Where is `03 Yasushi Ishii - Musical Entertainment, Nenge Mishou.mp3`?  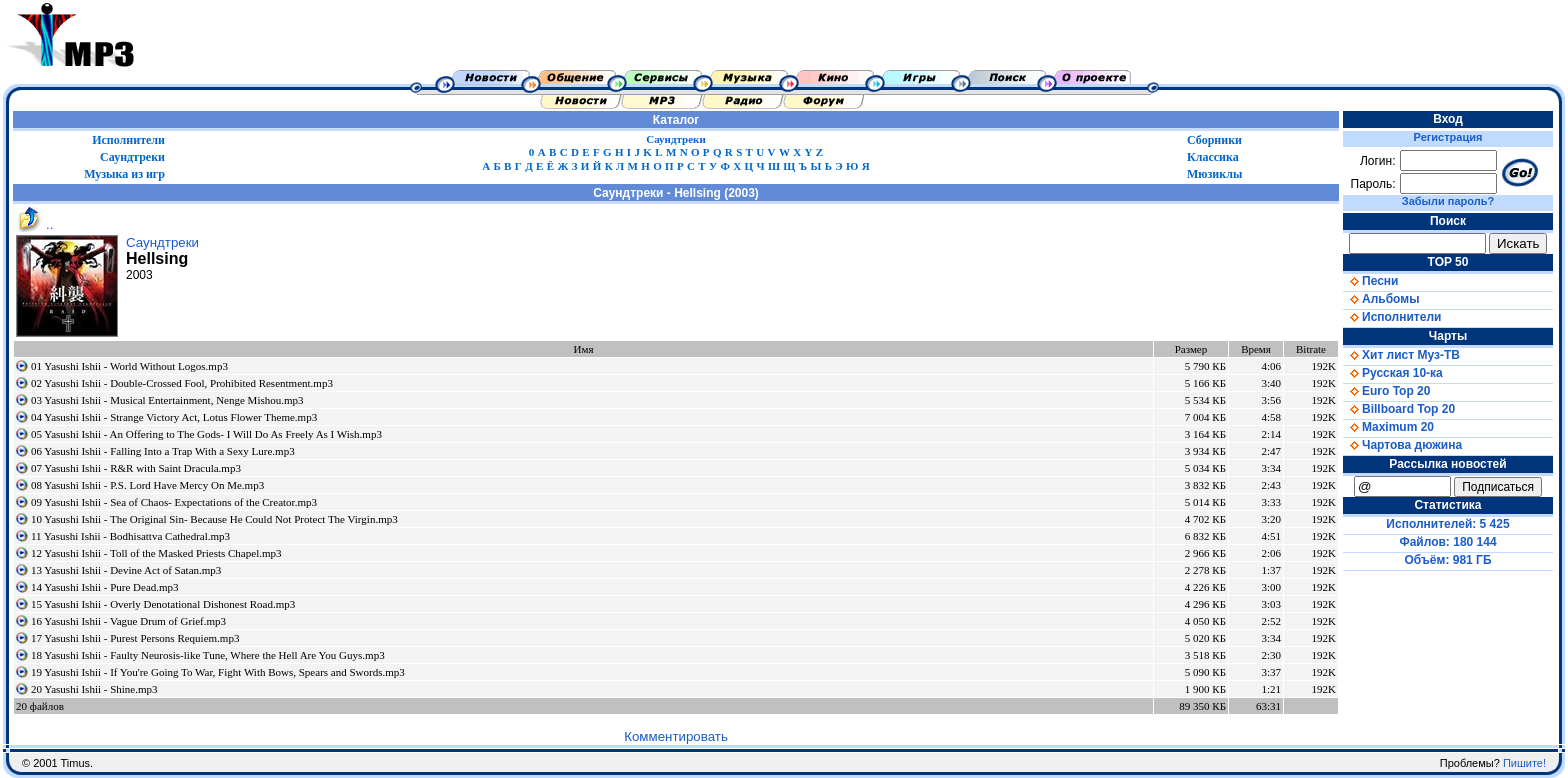 03 Yasushi Ishii - Musical Entertainment, Nenge Mishou.mp3 is located at coordinates (167, 400).